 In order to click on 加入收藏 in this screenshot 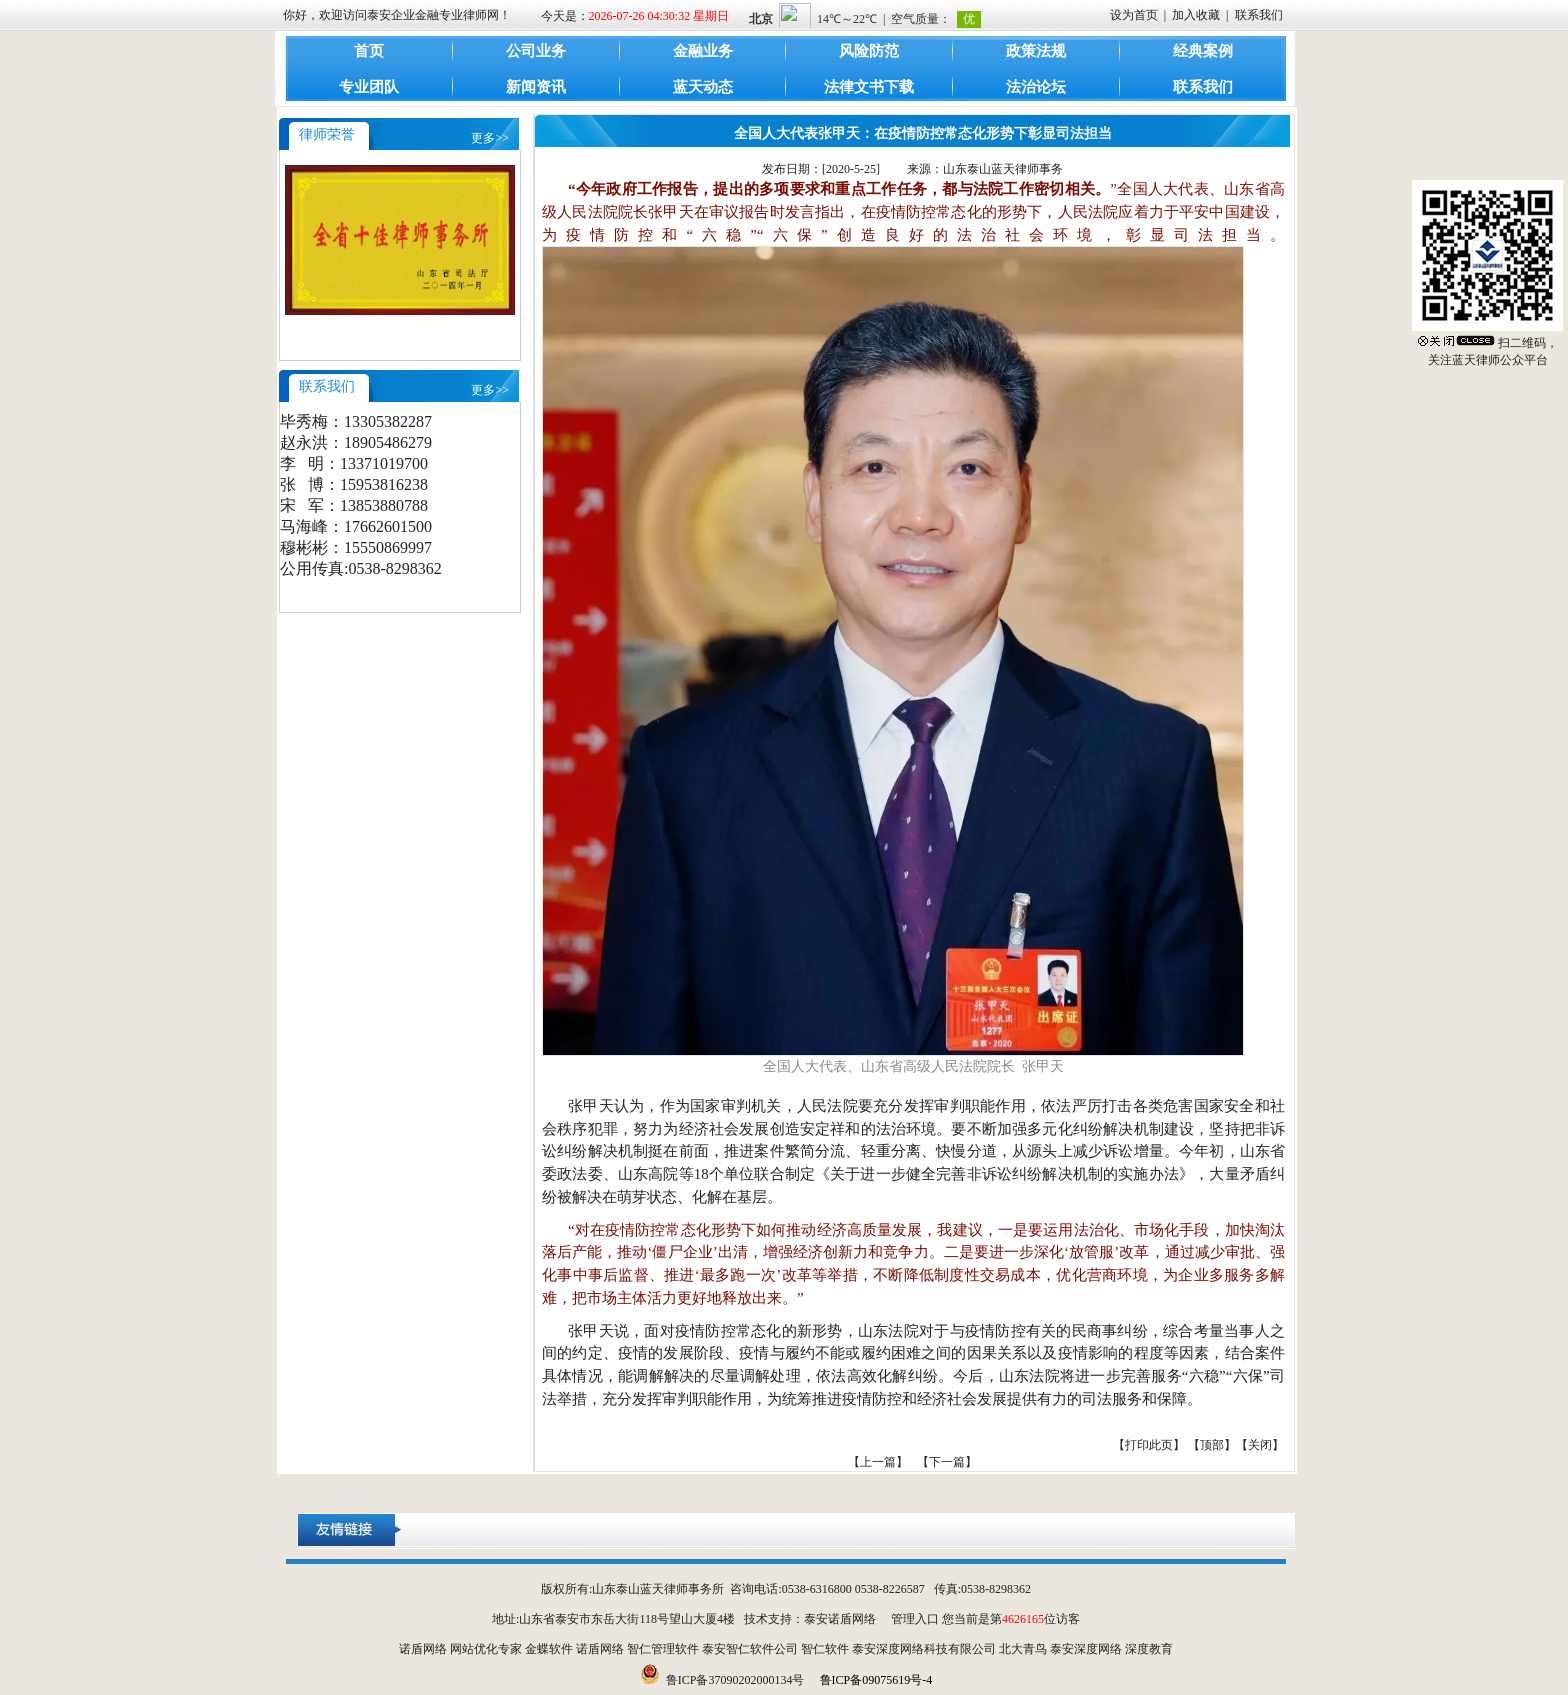, I will do `click(1196, 15)`.